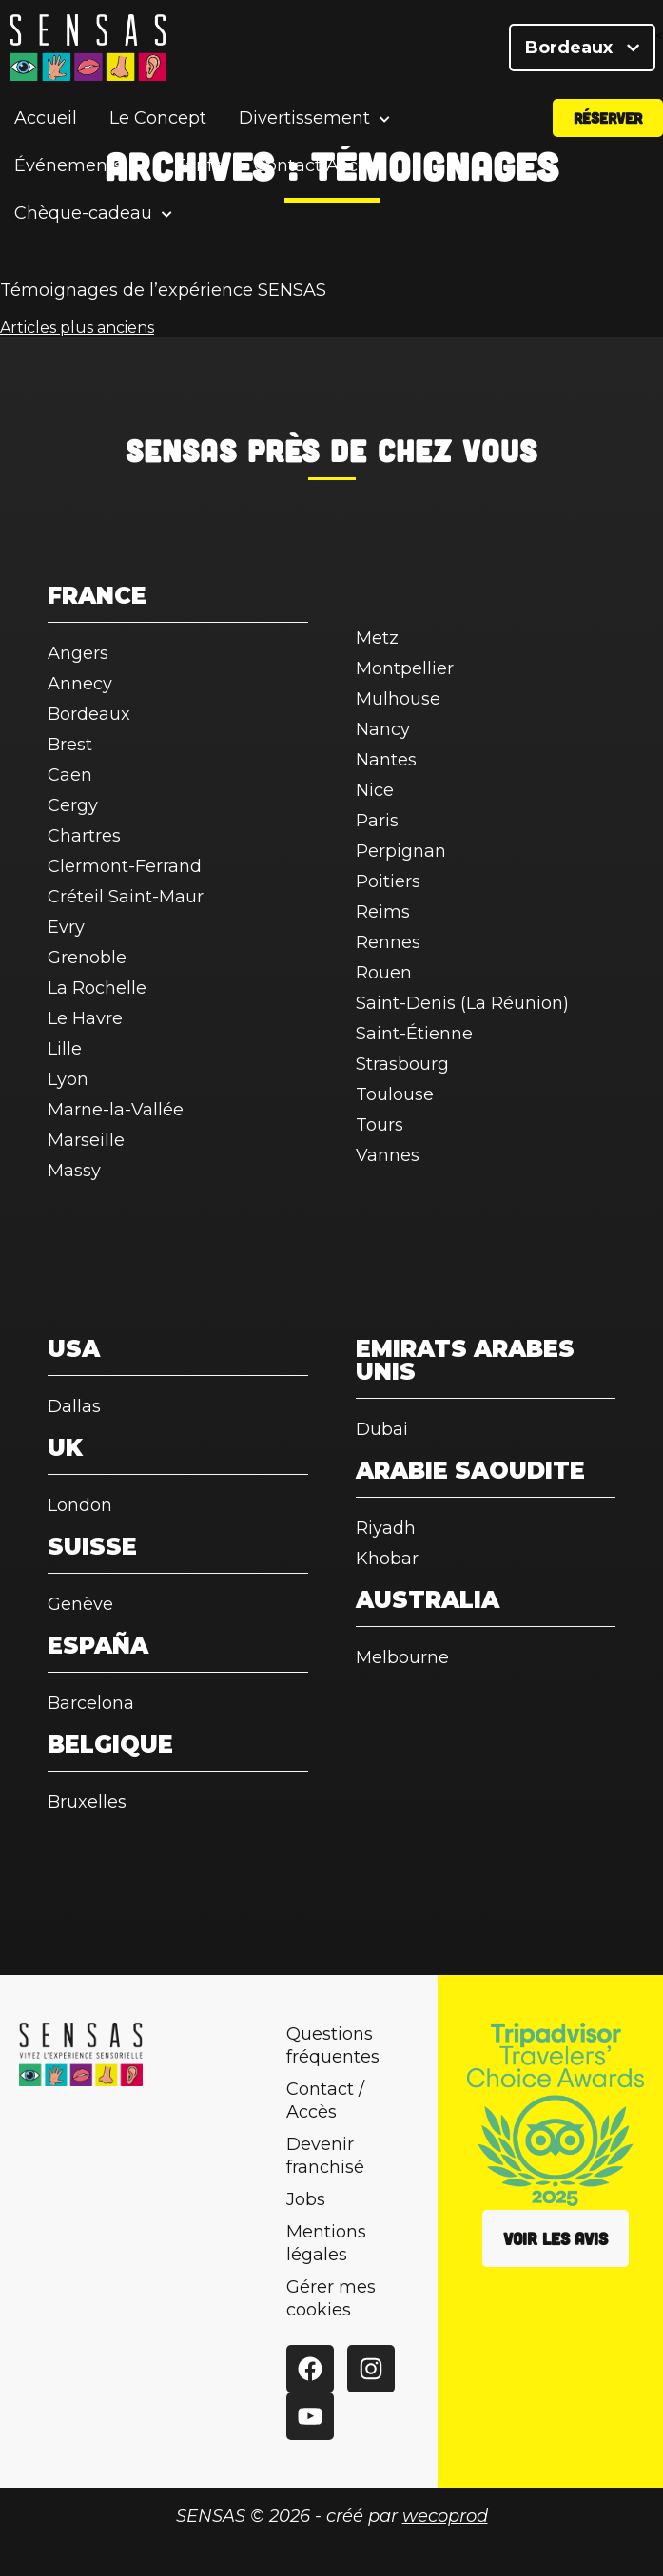  What do you see at coordinates (86, 1140) in the screenshot?
I see `Marseille` at bounding box center [86, 1140].